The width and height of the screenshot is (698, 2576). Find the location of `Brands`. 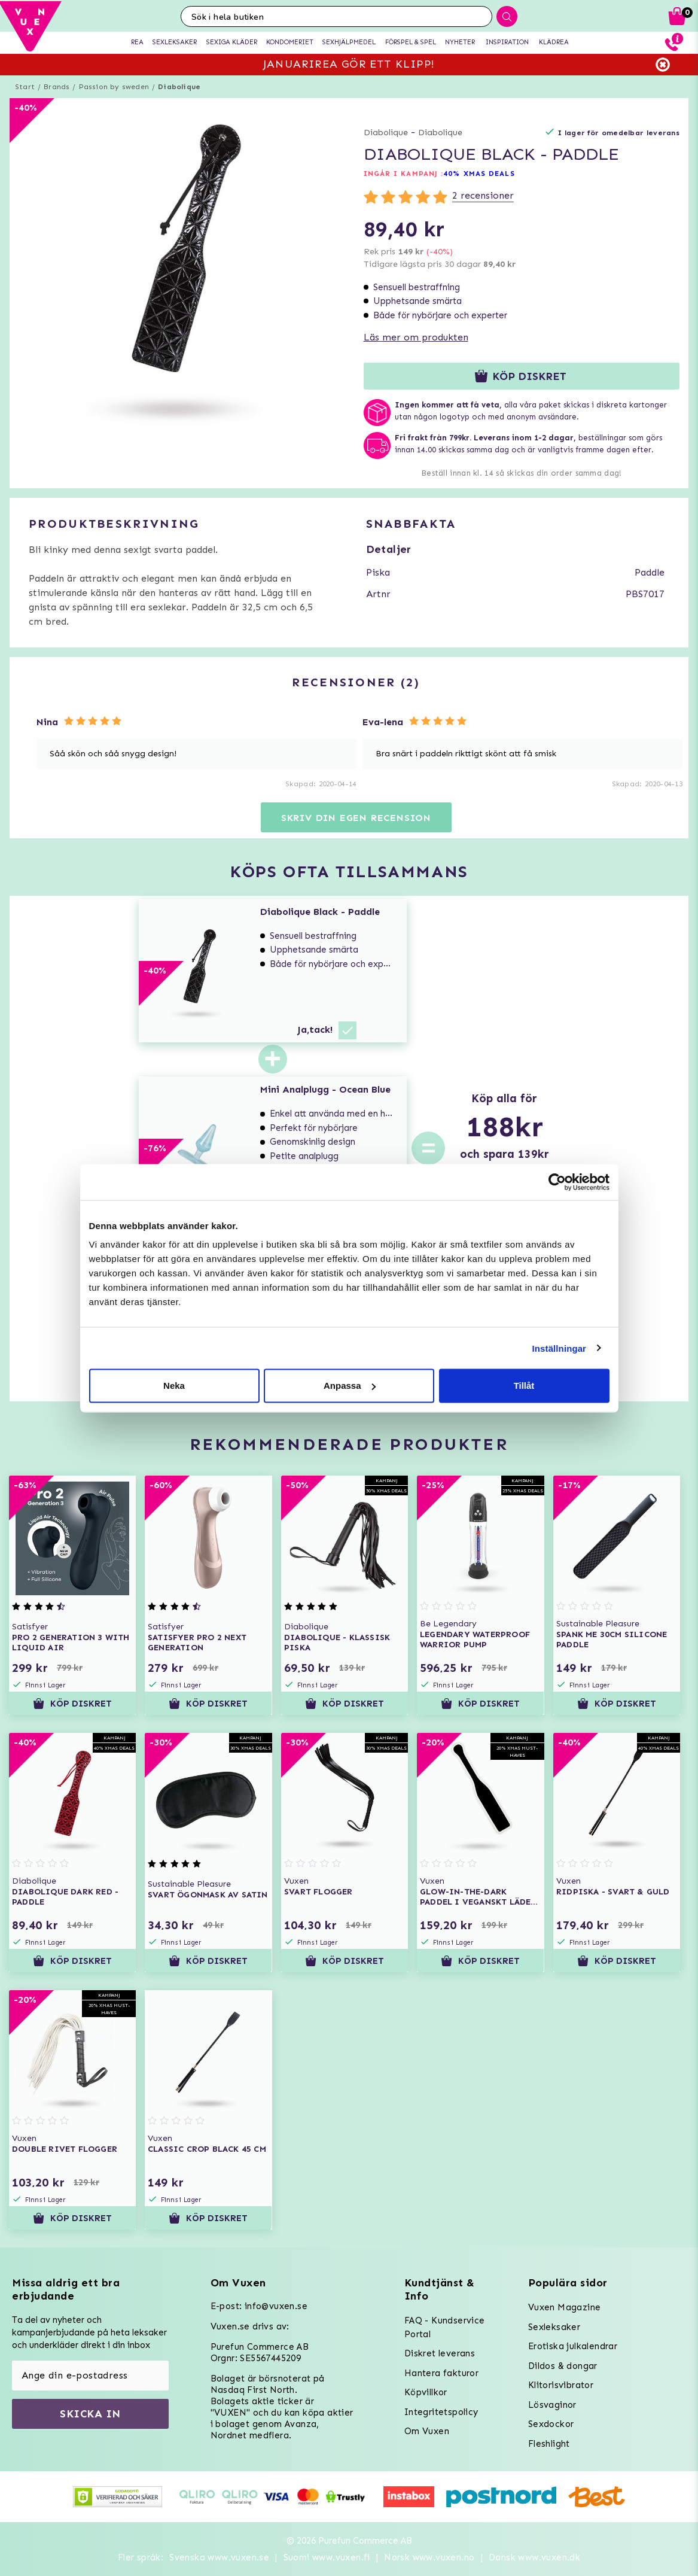

Brands is located at coordinates (56, 87).